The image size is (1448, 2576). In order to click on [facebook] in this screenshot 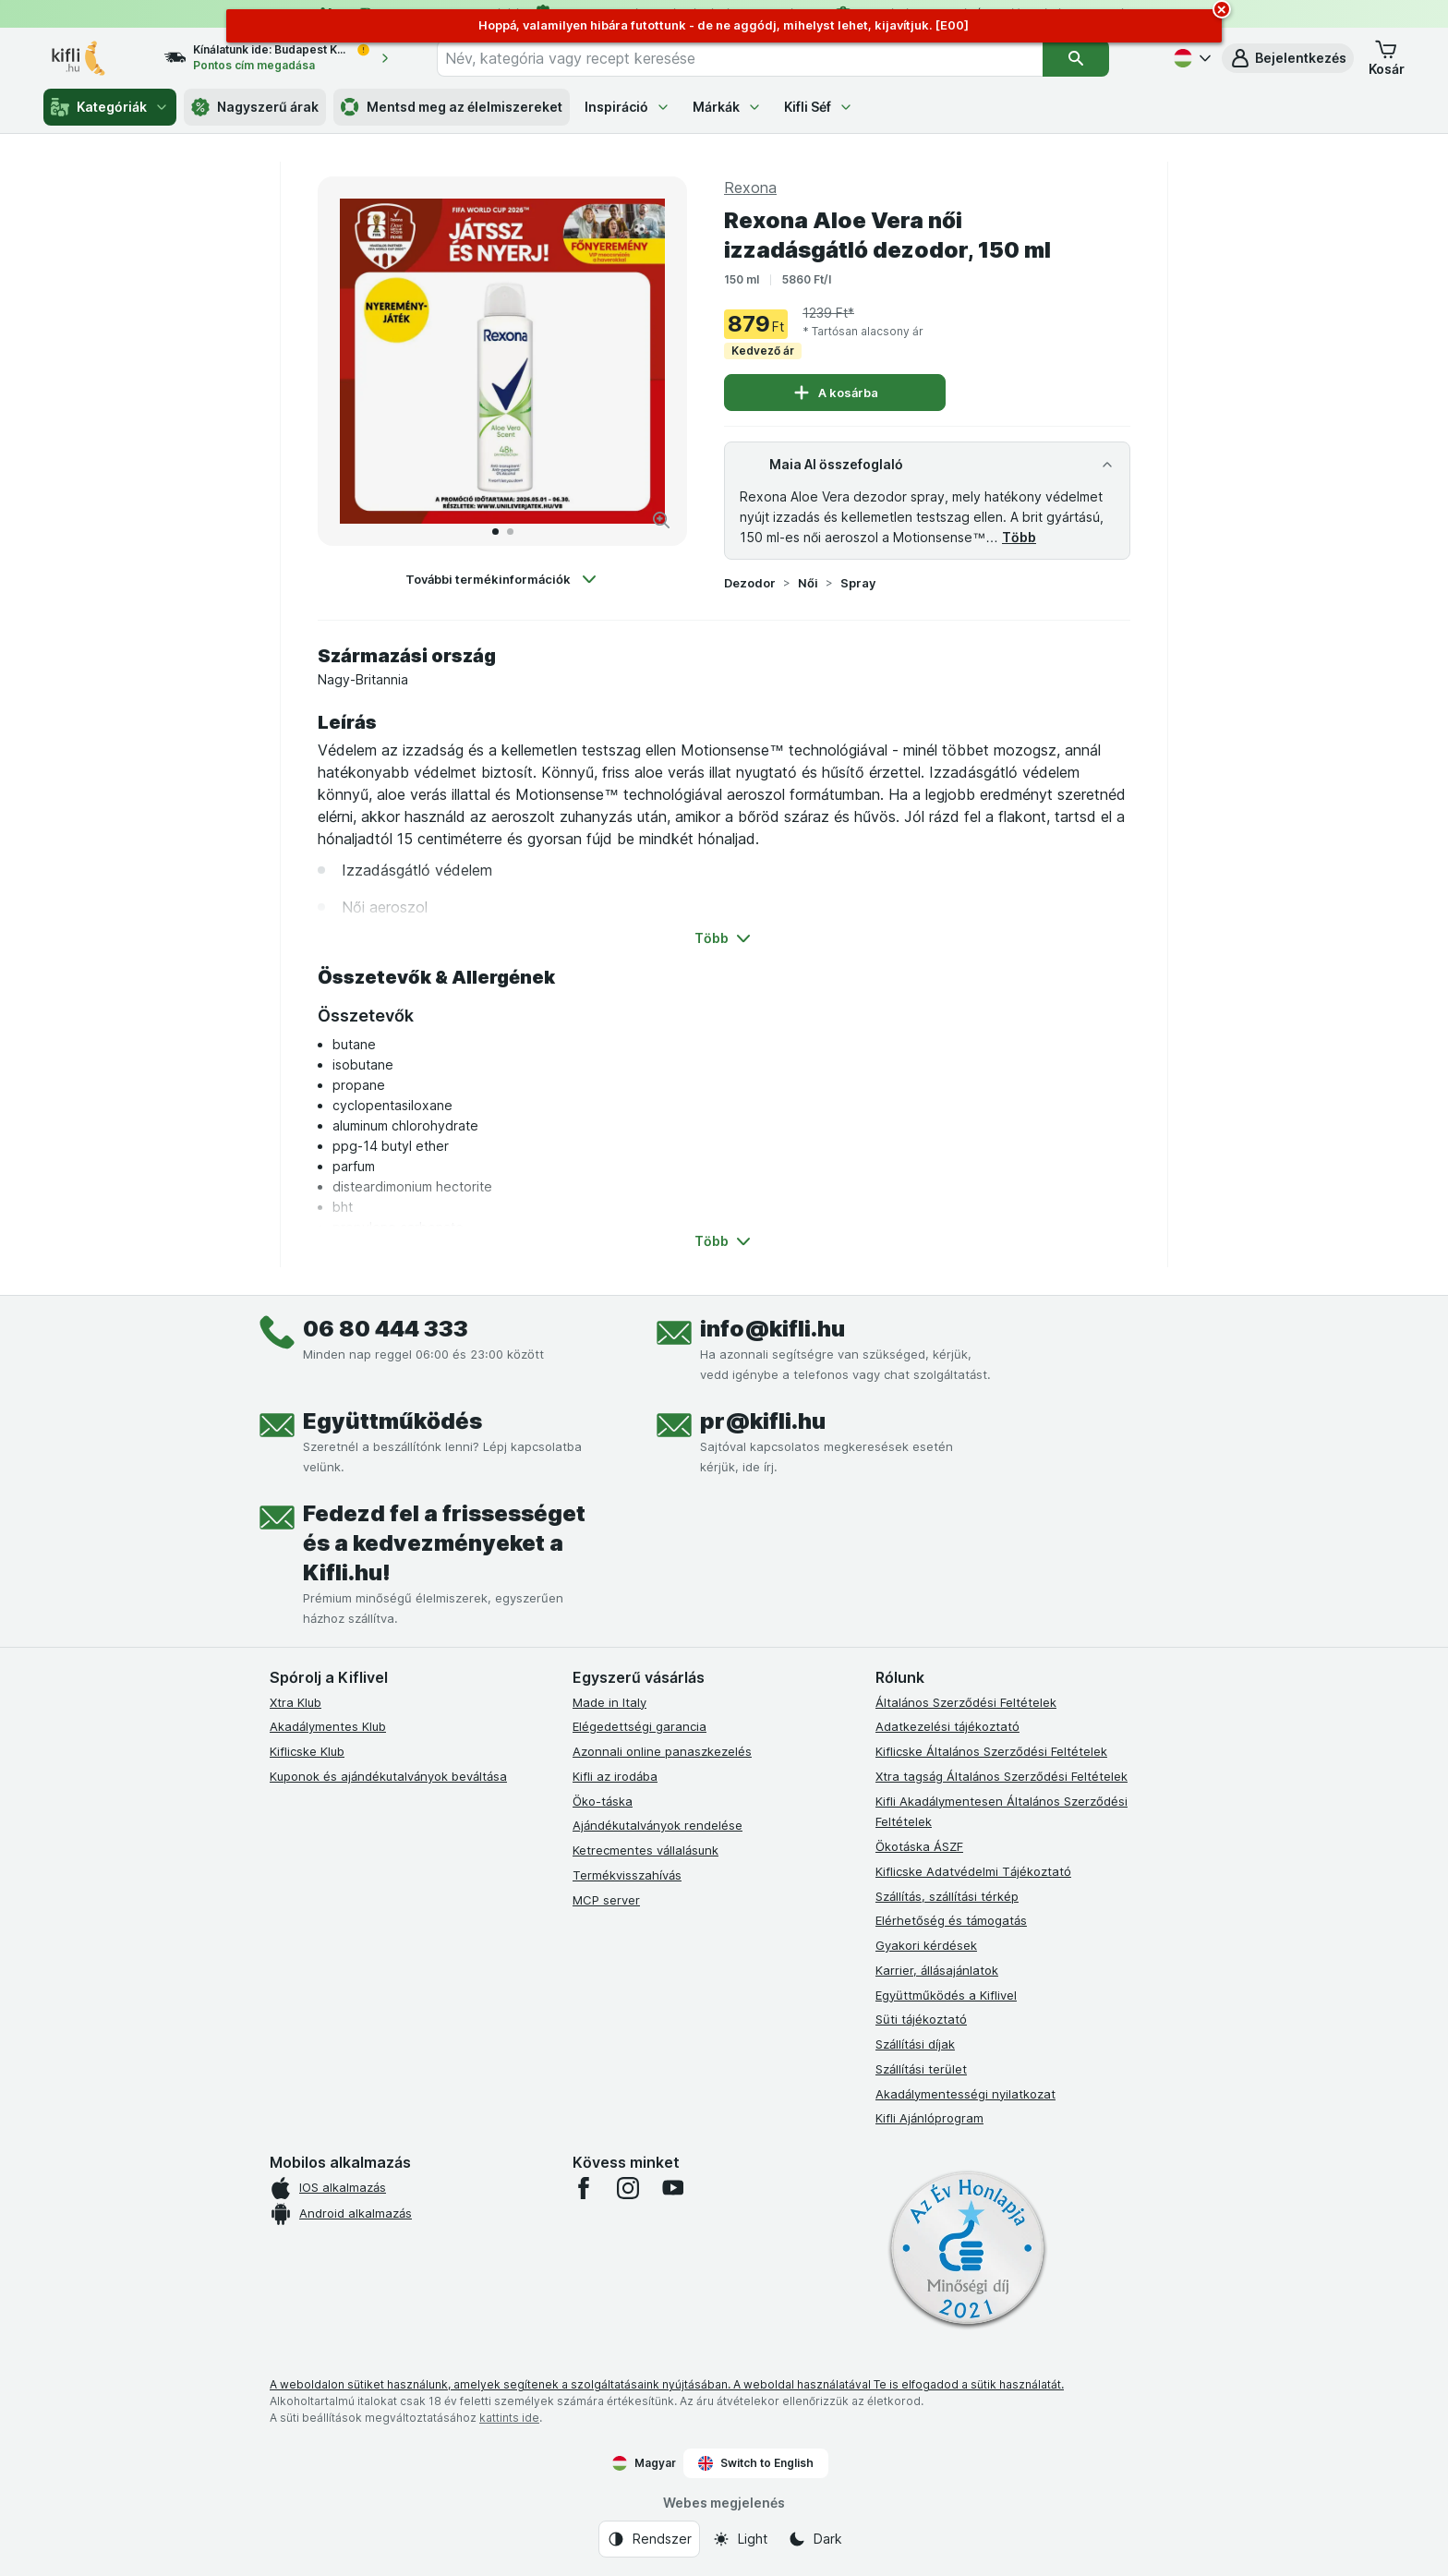, I will do `click(584, 2188)`.